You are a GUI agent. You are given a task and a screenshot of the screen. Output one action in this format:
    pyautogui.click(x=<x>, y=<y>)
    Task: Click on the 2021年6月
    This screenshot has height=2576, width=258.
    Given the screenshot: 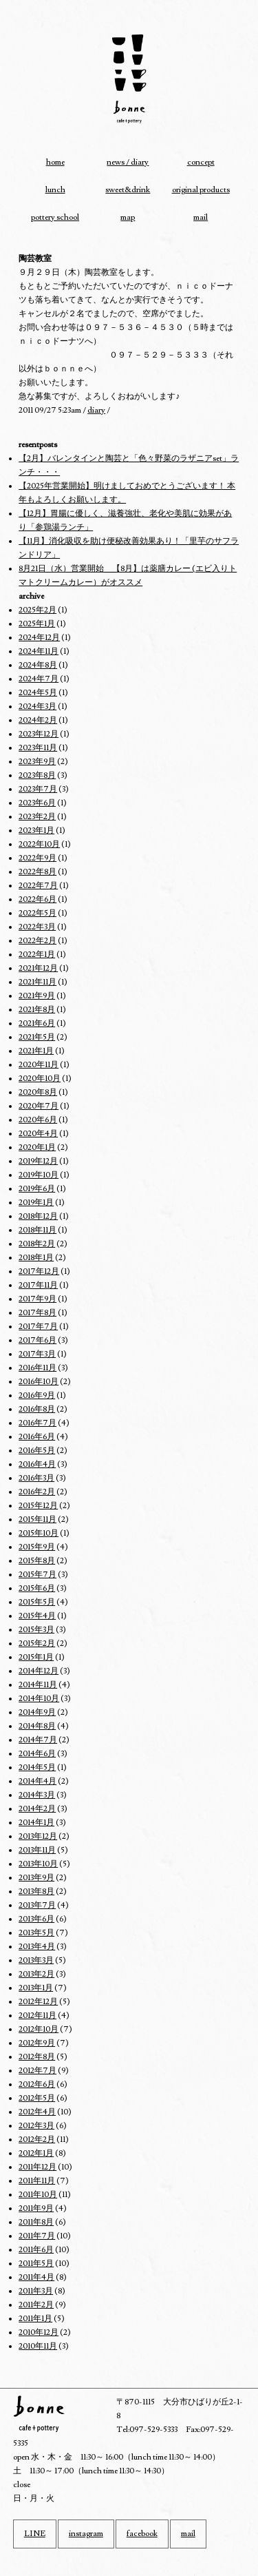 What is the action you would take?
    pyautogui.click(x=37, y=1023)
    